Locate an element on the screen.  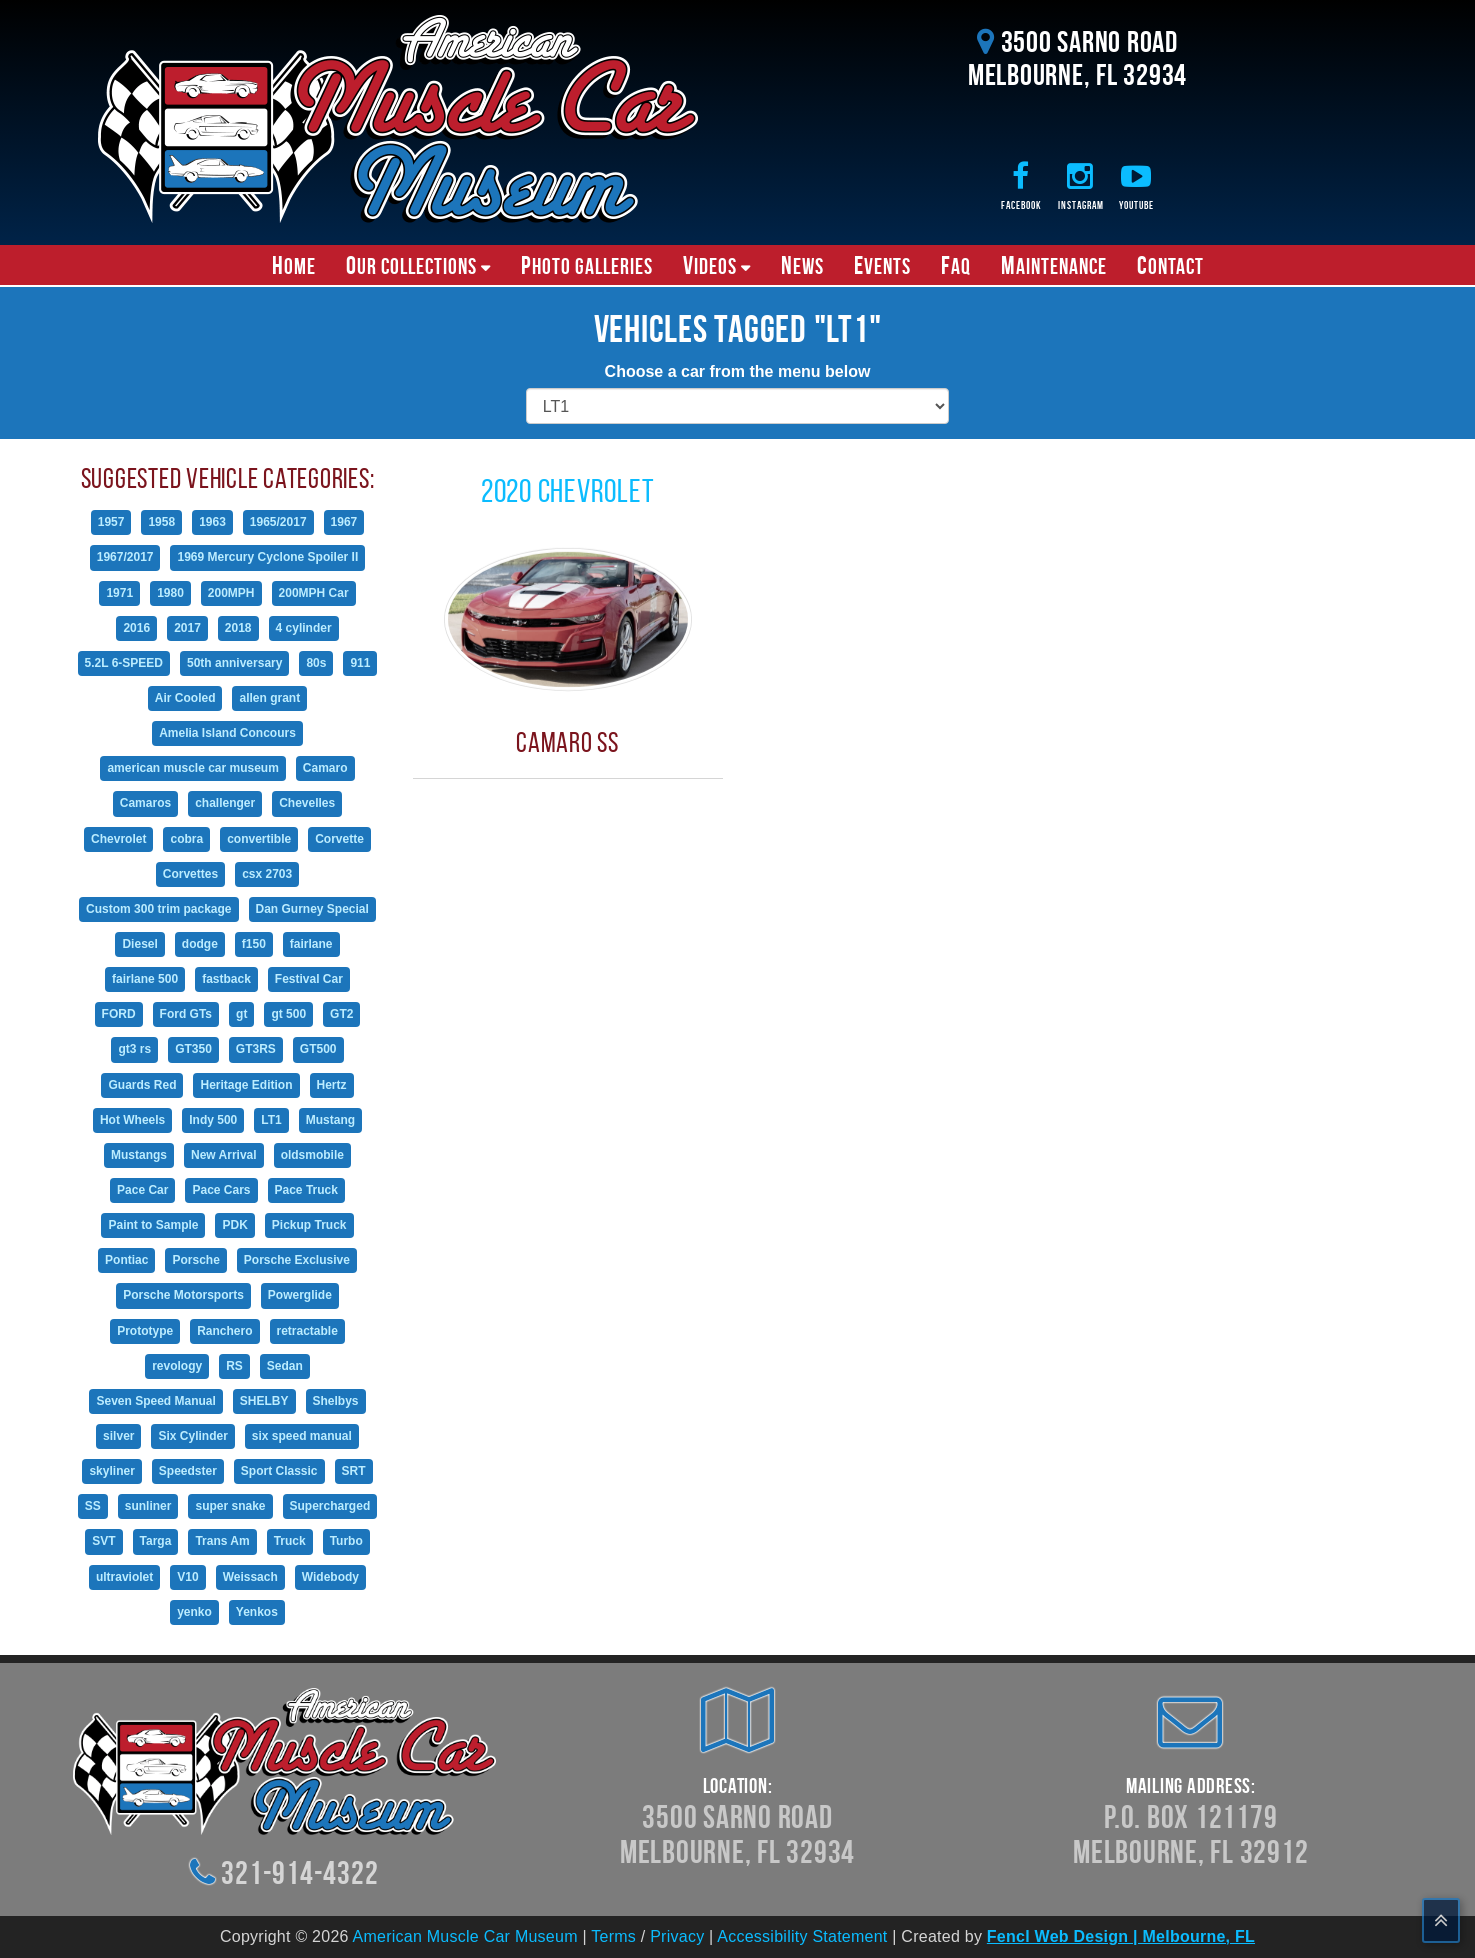
Yenkos is located at coordinates (257, 1612).